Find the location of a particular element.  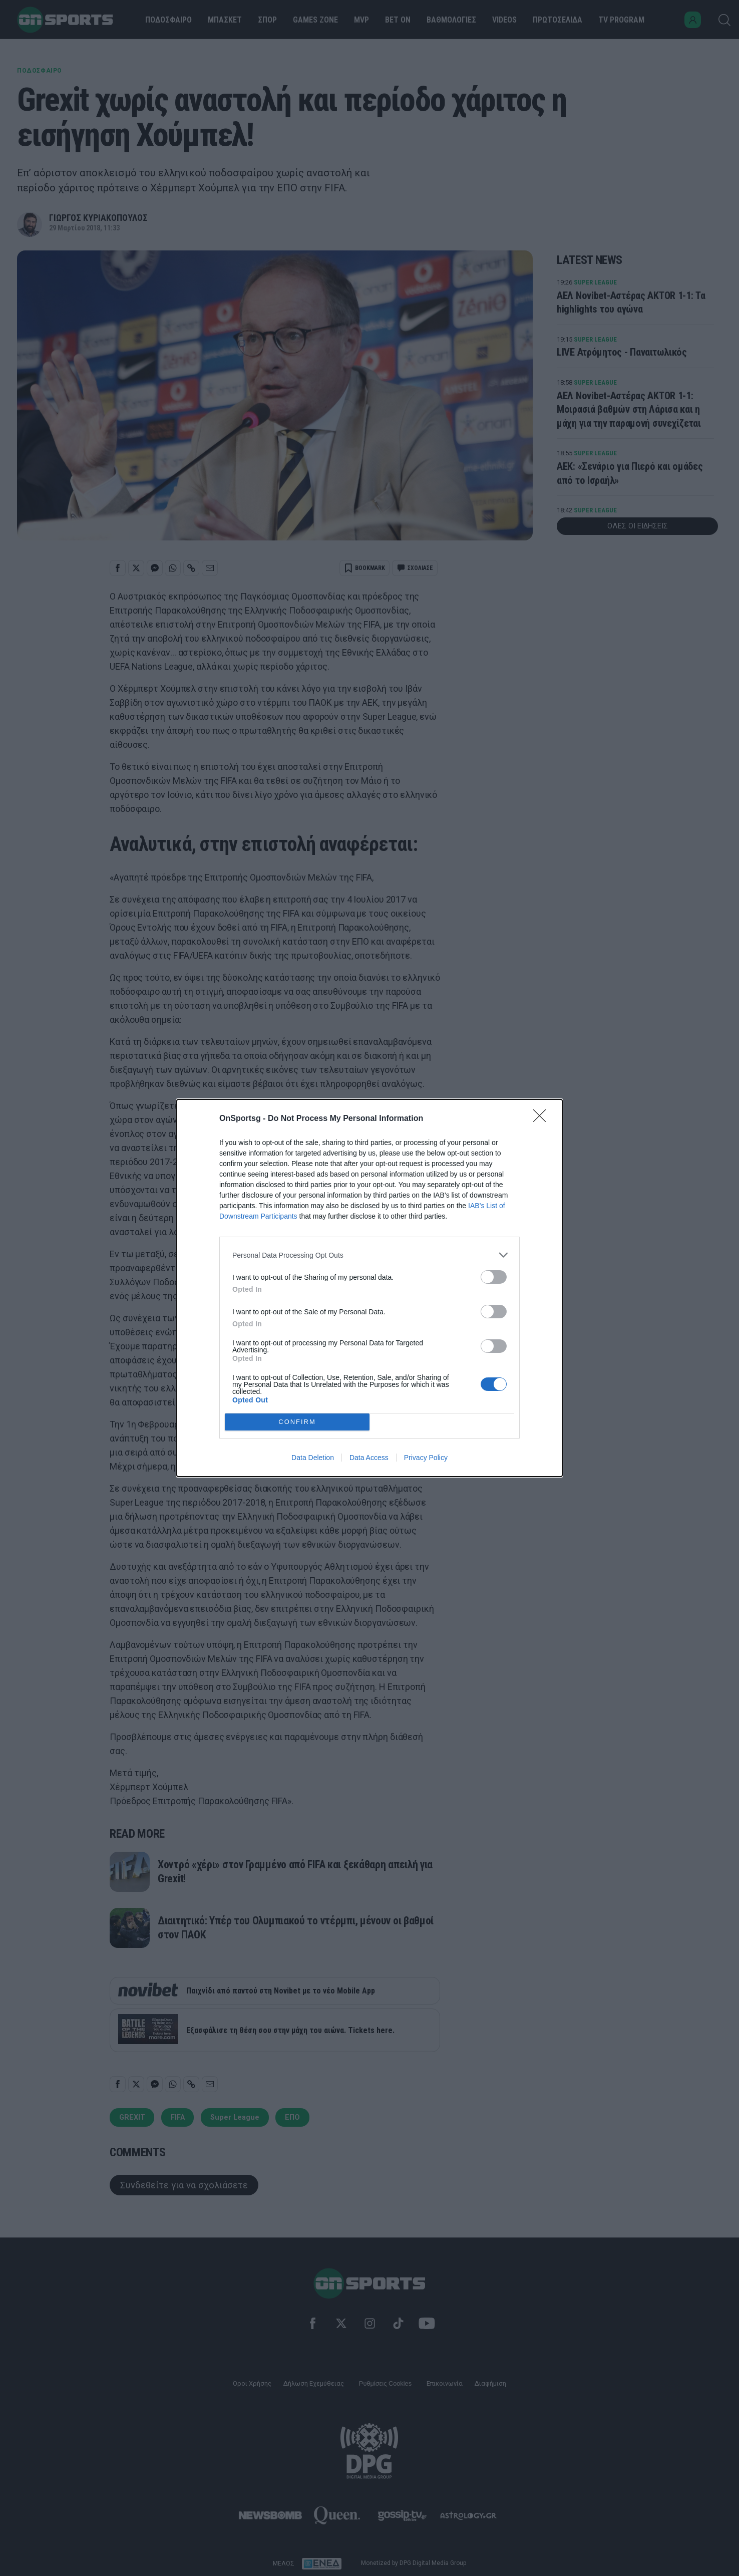

[switch] is located at coordinates (494, 1277).